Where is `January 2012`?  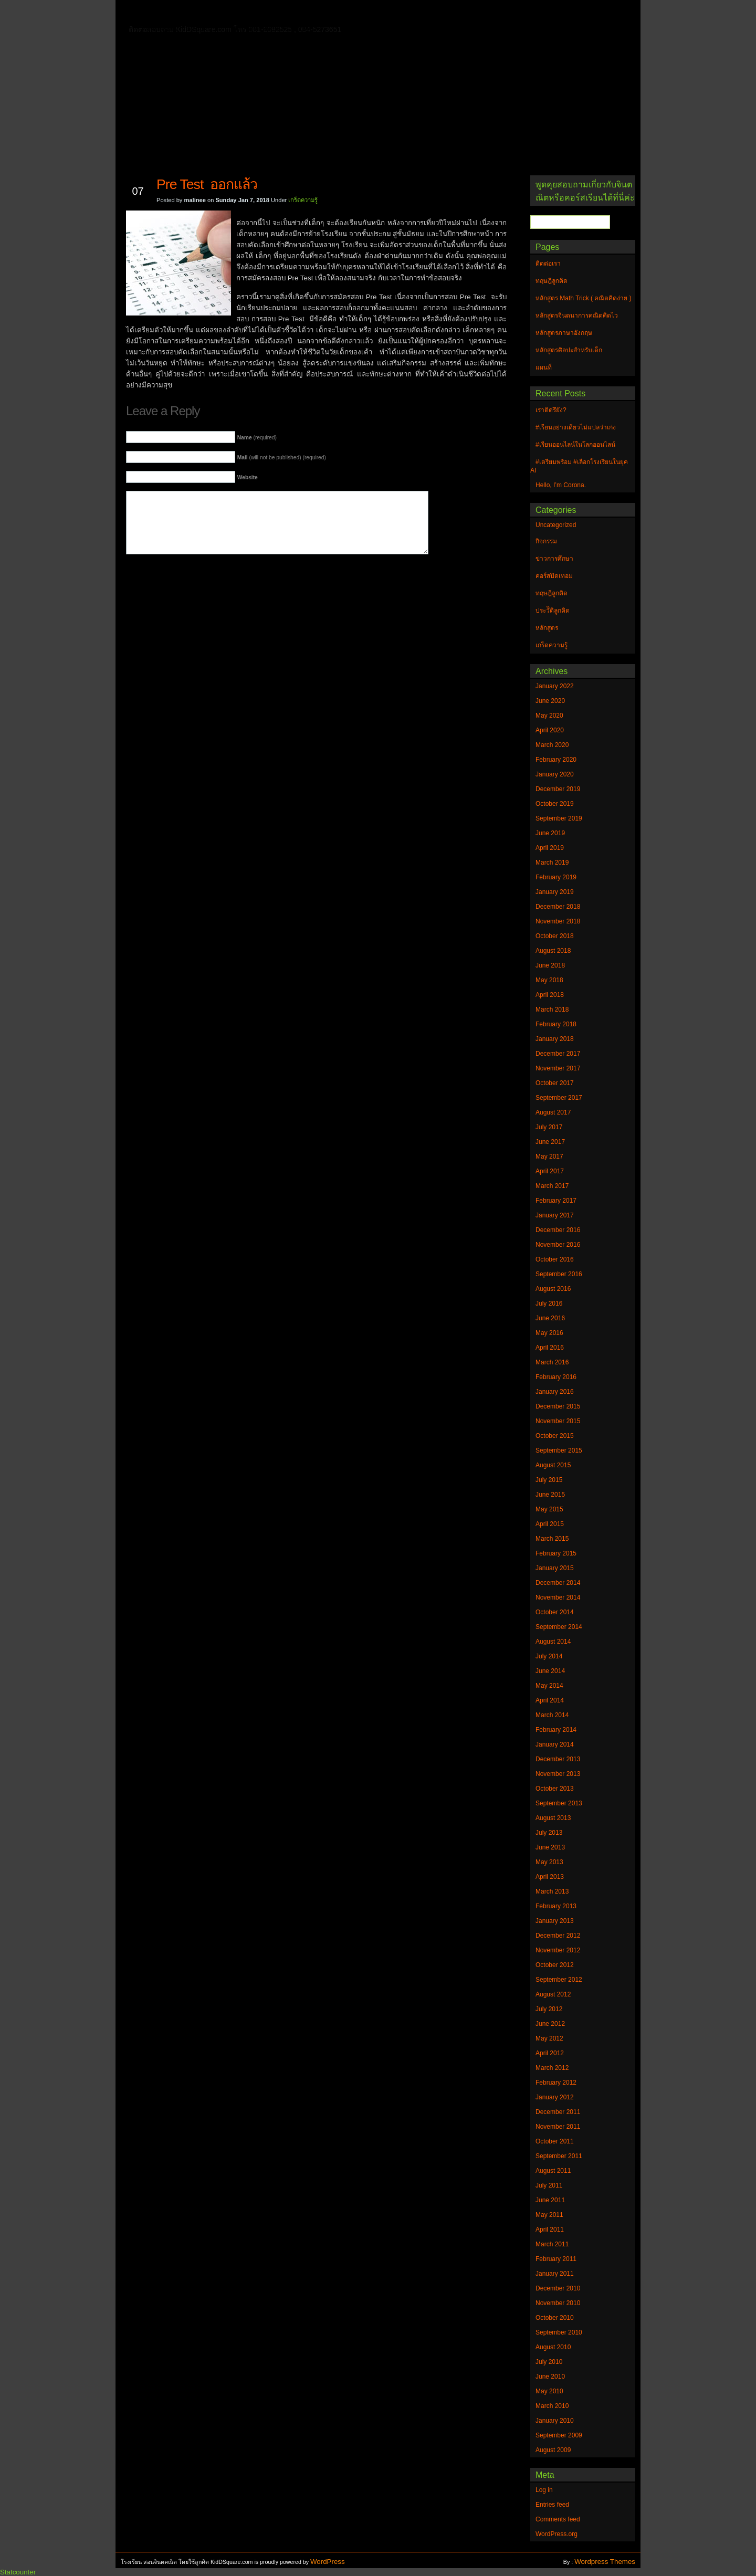 January 2012 is located at coordinates (555, 2097).